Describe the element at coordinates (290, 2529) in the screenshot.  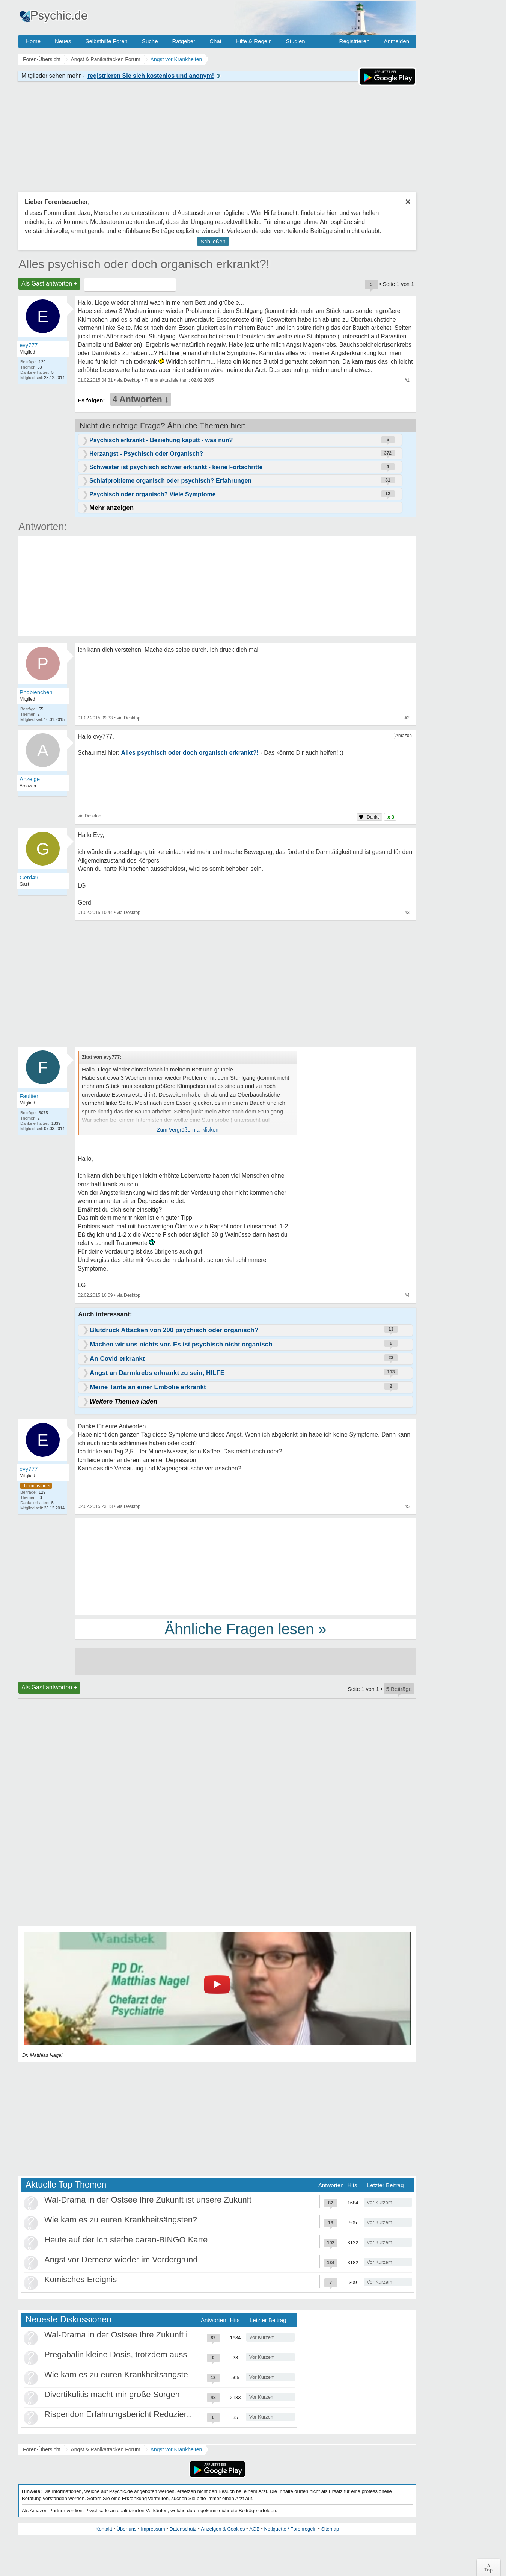
I see `Netiquette / Forenregeln` at that location.